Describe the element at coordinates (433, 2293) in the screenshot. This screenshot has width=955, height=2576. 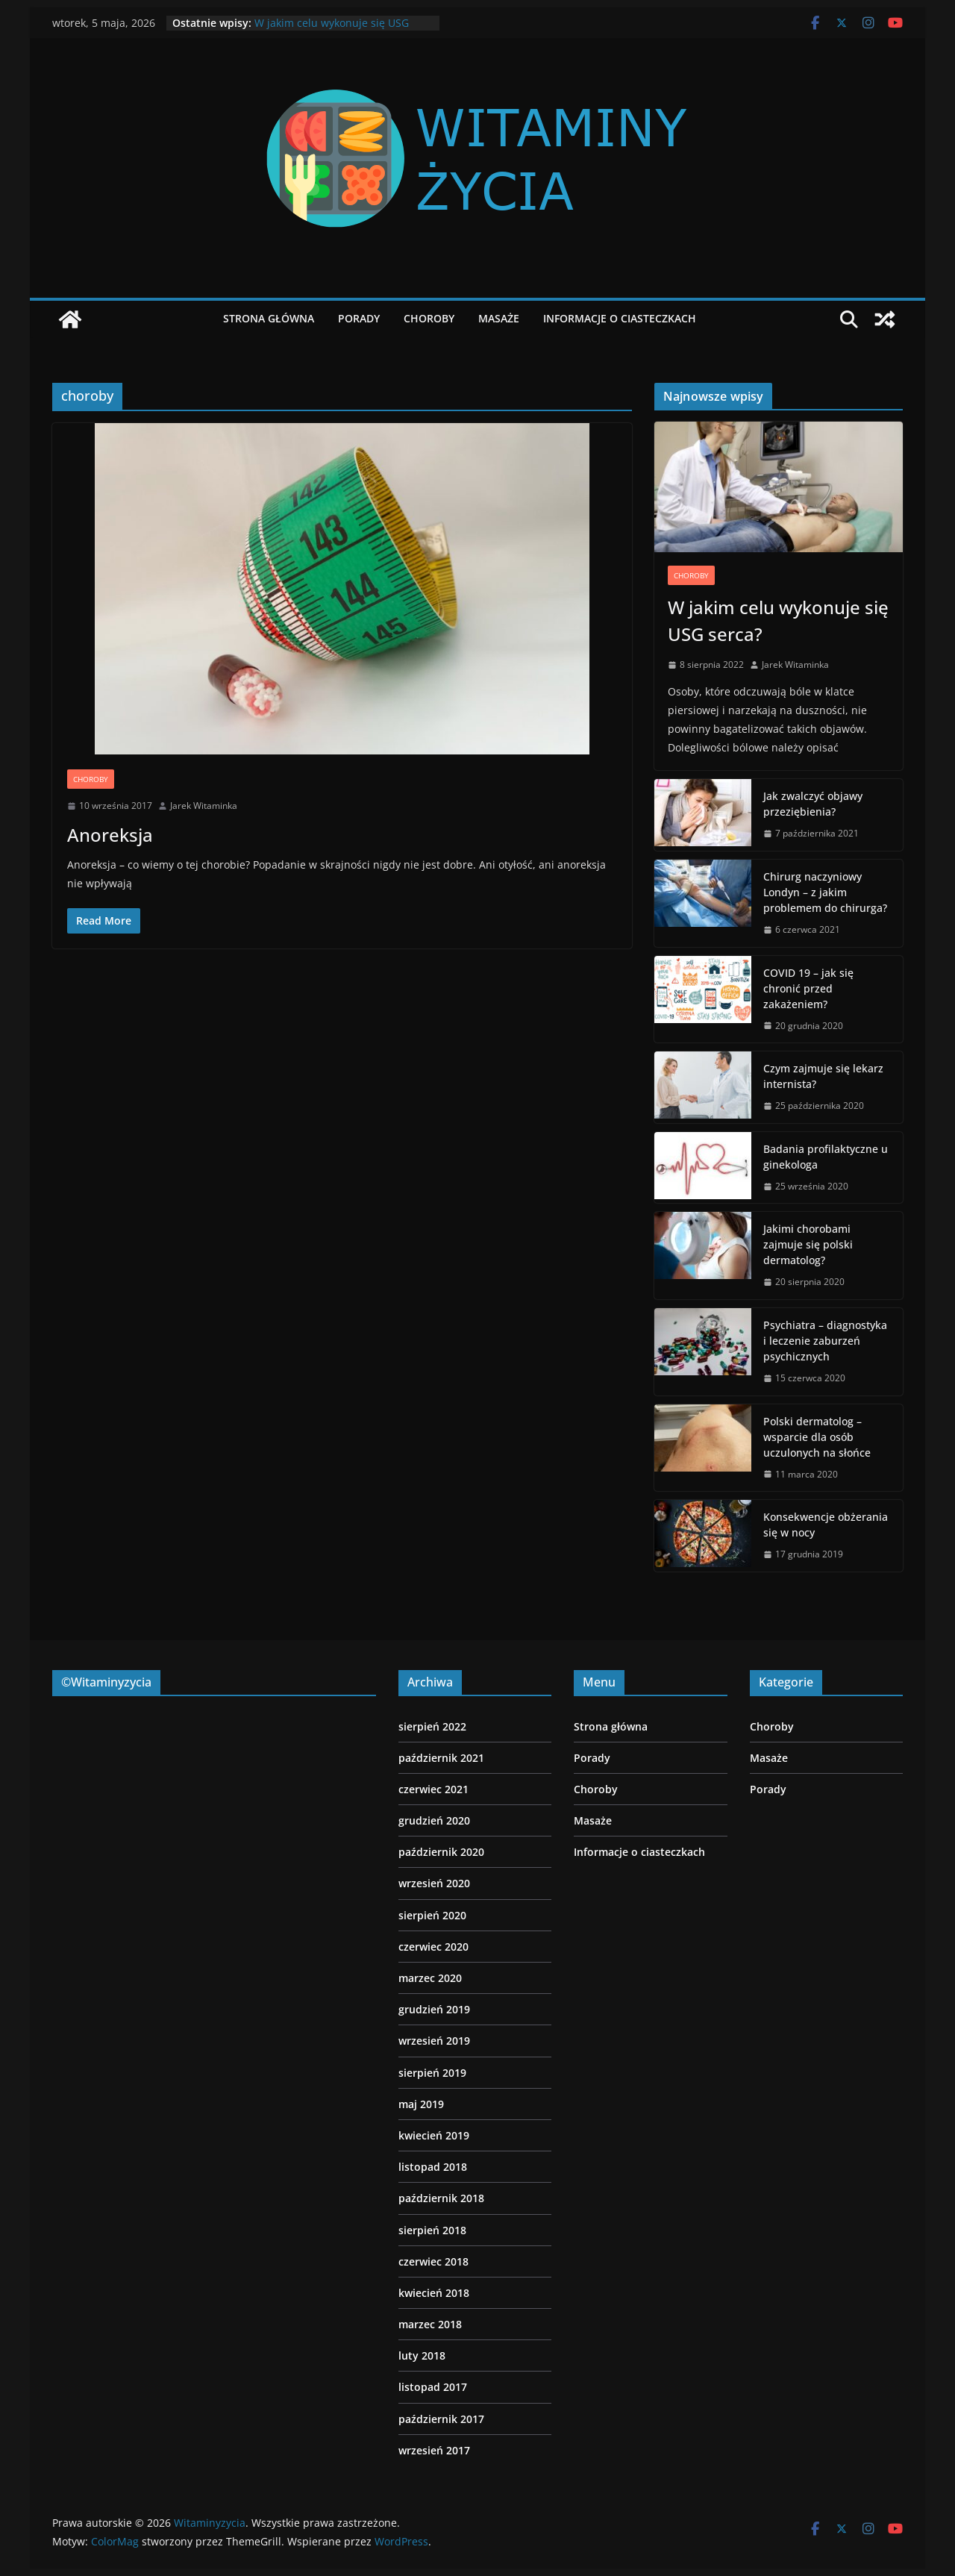
I see `kwiecień 2018` at that location.